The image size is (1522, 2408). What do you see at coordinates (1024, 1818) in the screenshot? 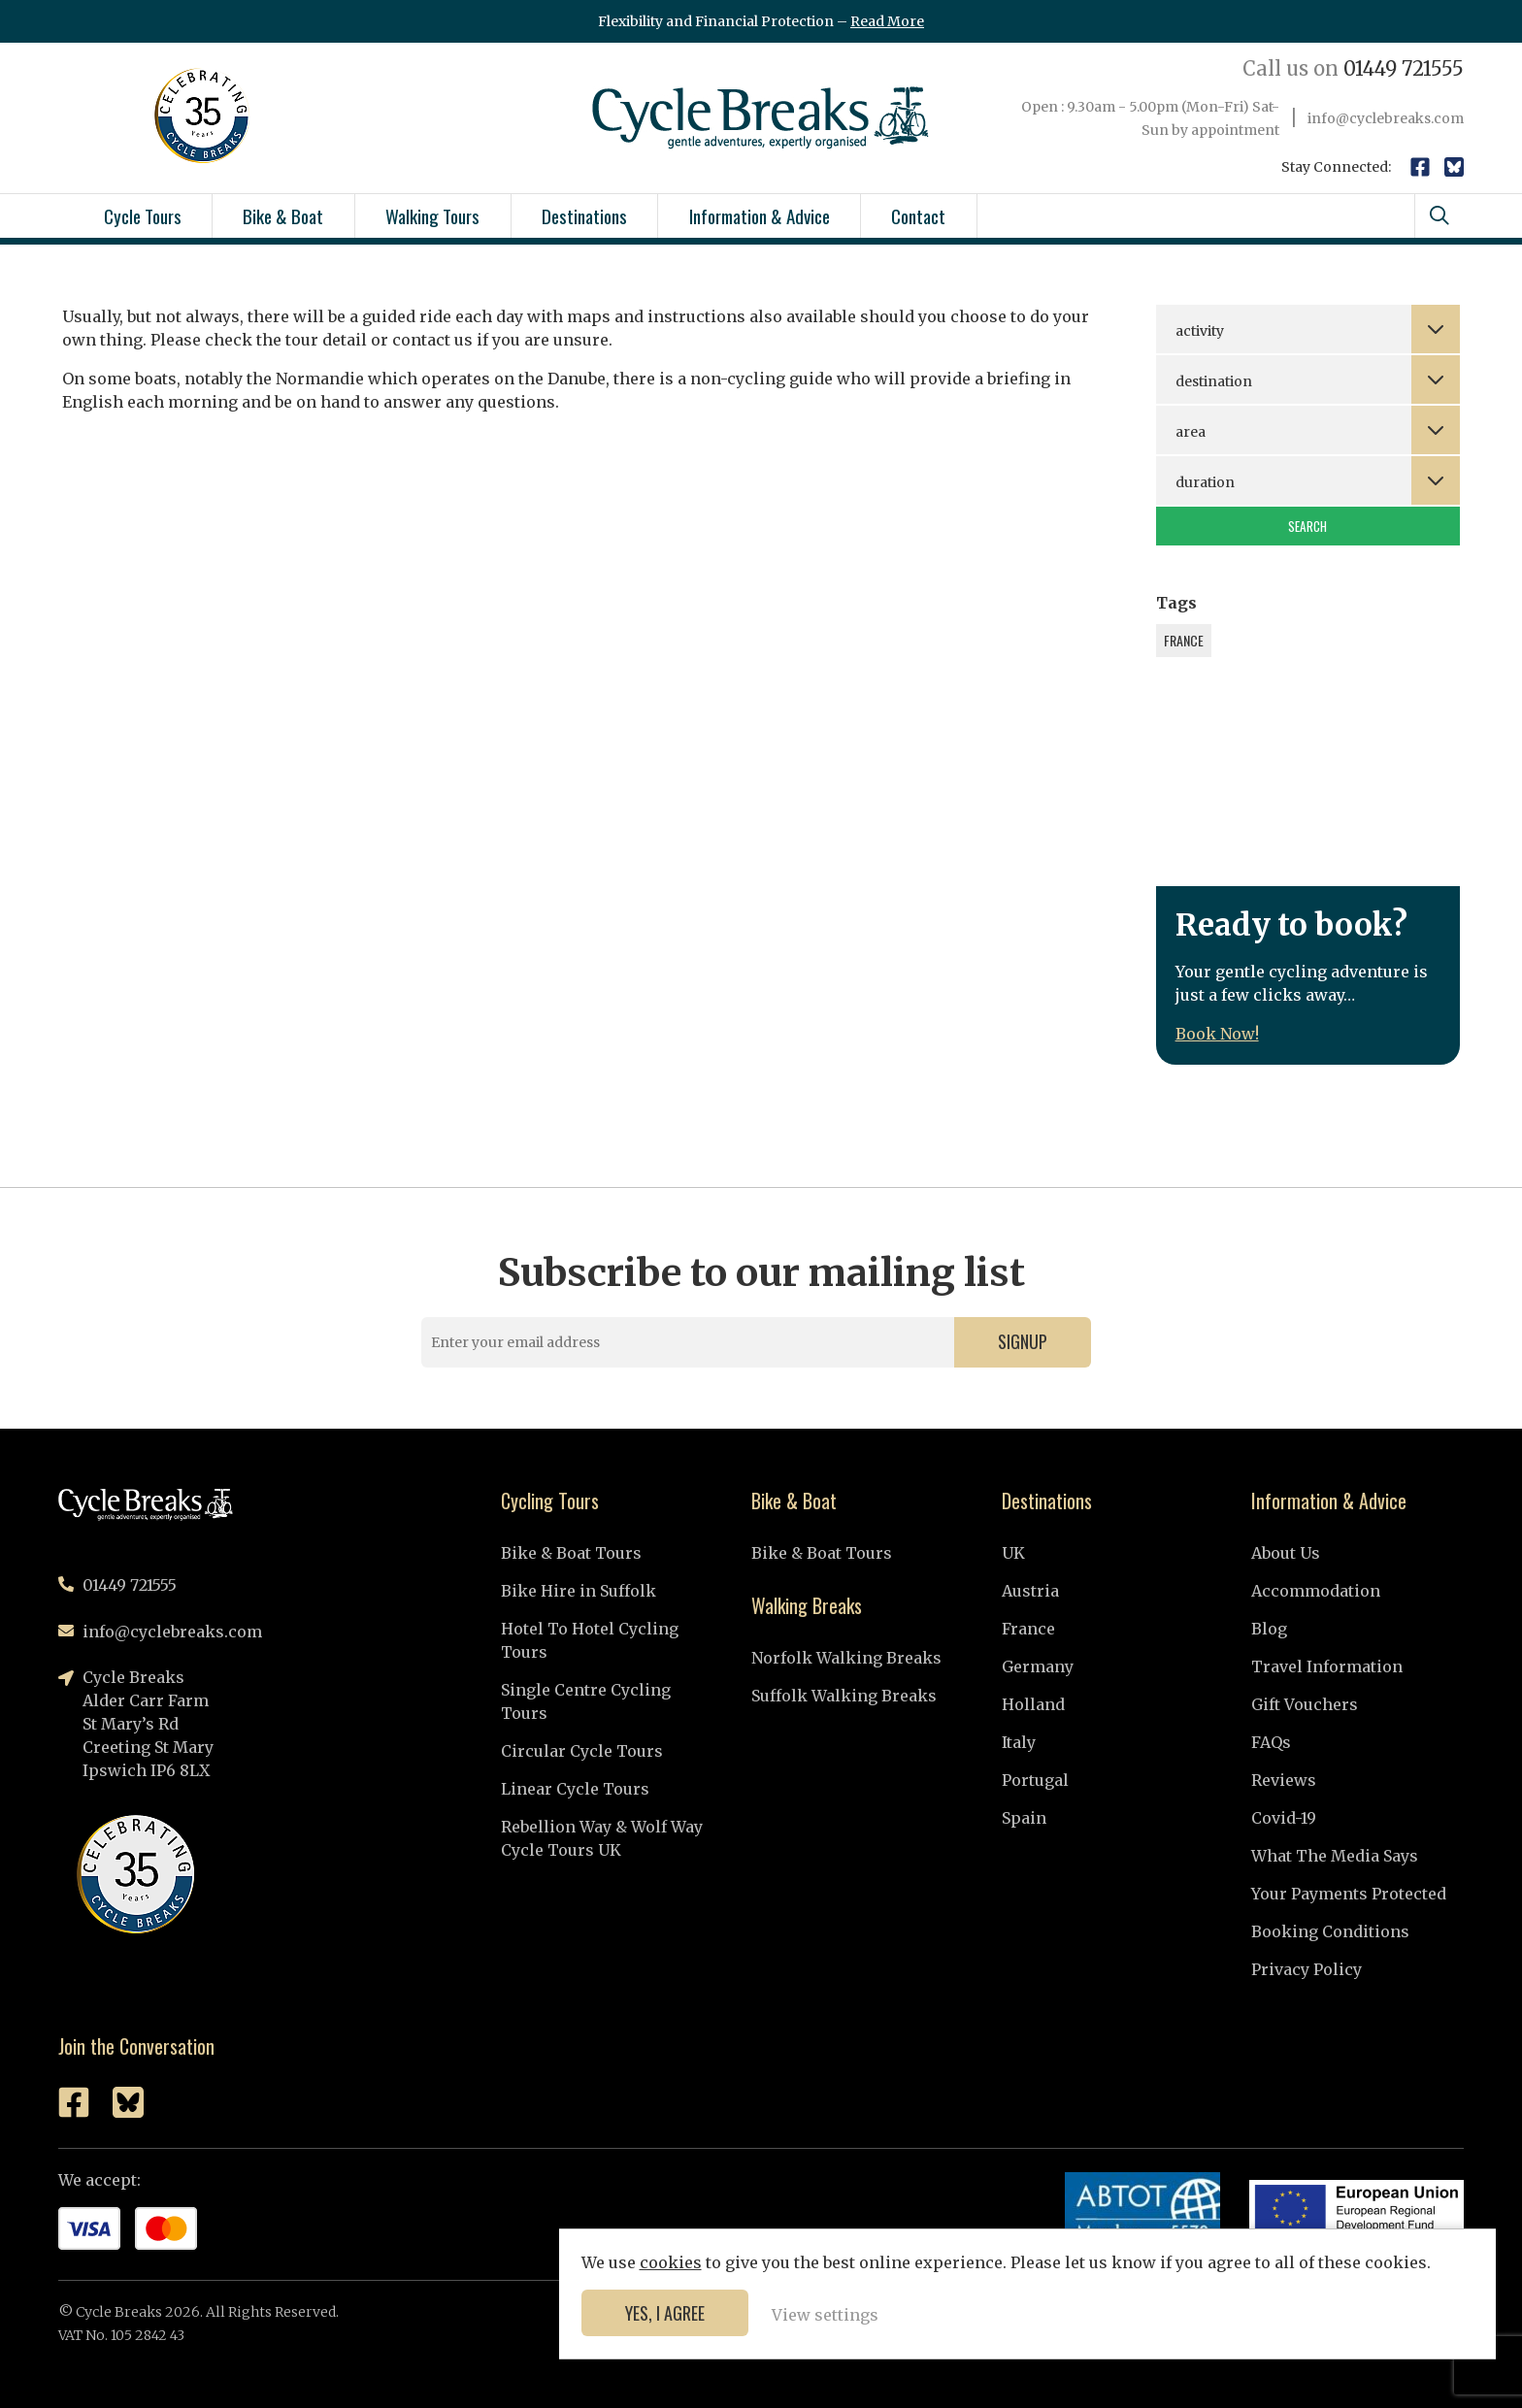
I see `Spain` at bounding box center [1024, 1818].